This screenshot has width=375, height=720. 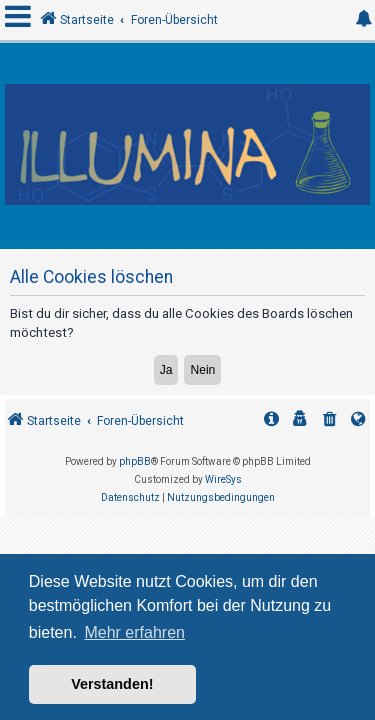 What do you see at coordinates (134, 632) in the screenshot?
I see `Mehr erfahren [button]` at bounding box center [134, 632].